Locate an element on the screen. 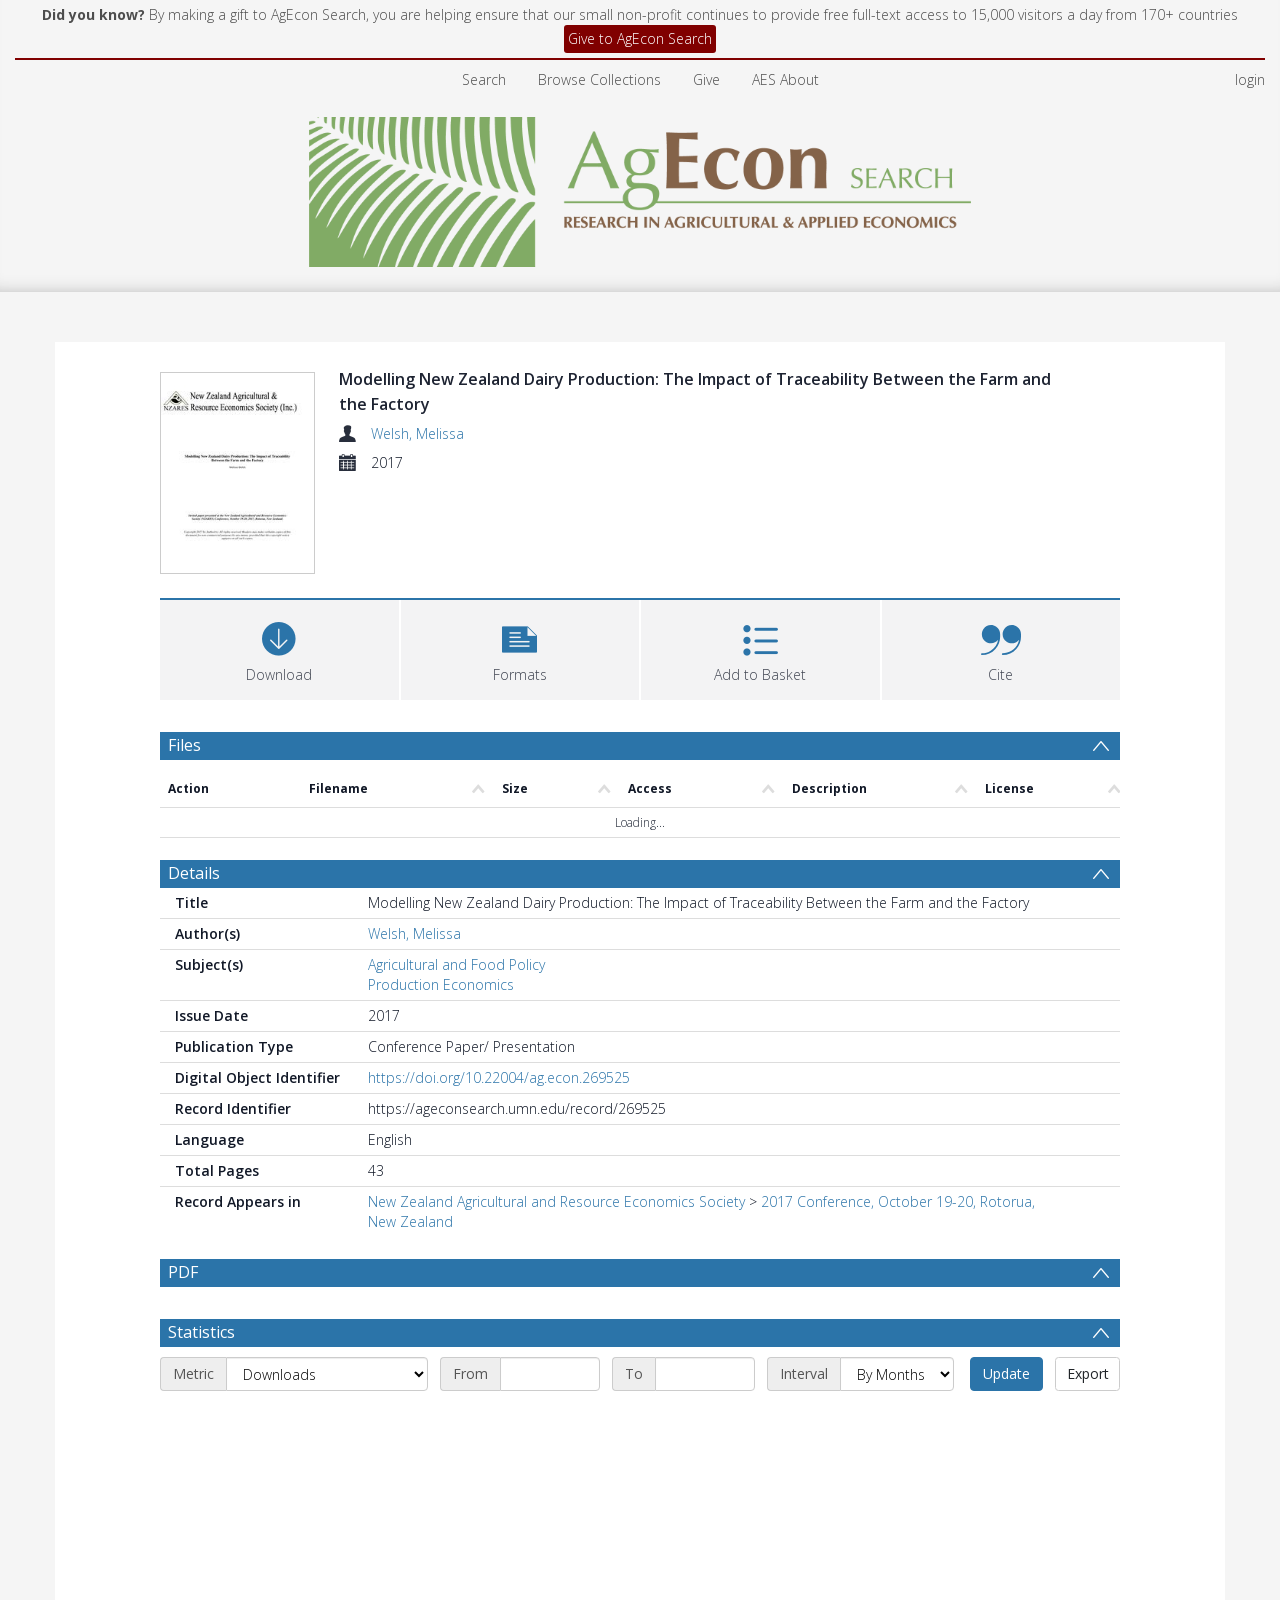 The height and width of the screenshot is (1600, 1280). login [menuitem] is located at coordinates (1250, 79).